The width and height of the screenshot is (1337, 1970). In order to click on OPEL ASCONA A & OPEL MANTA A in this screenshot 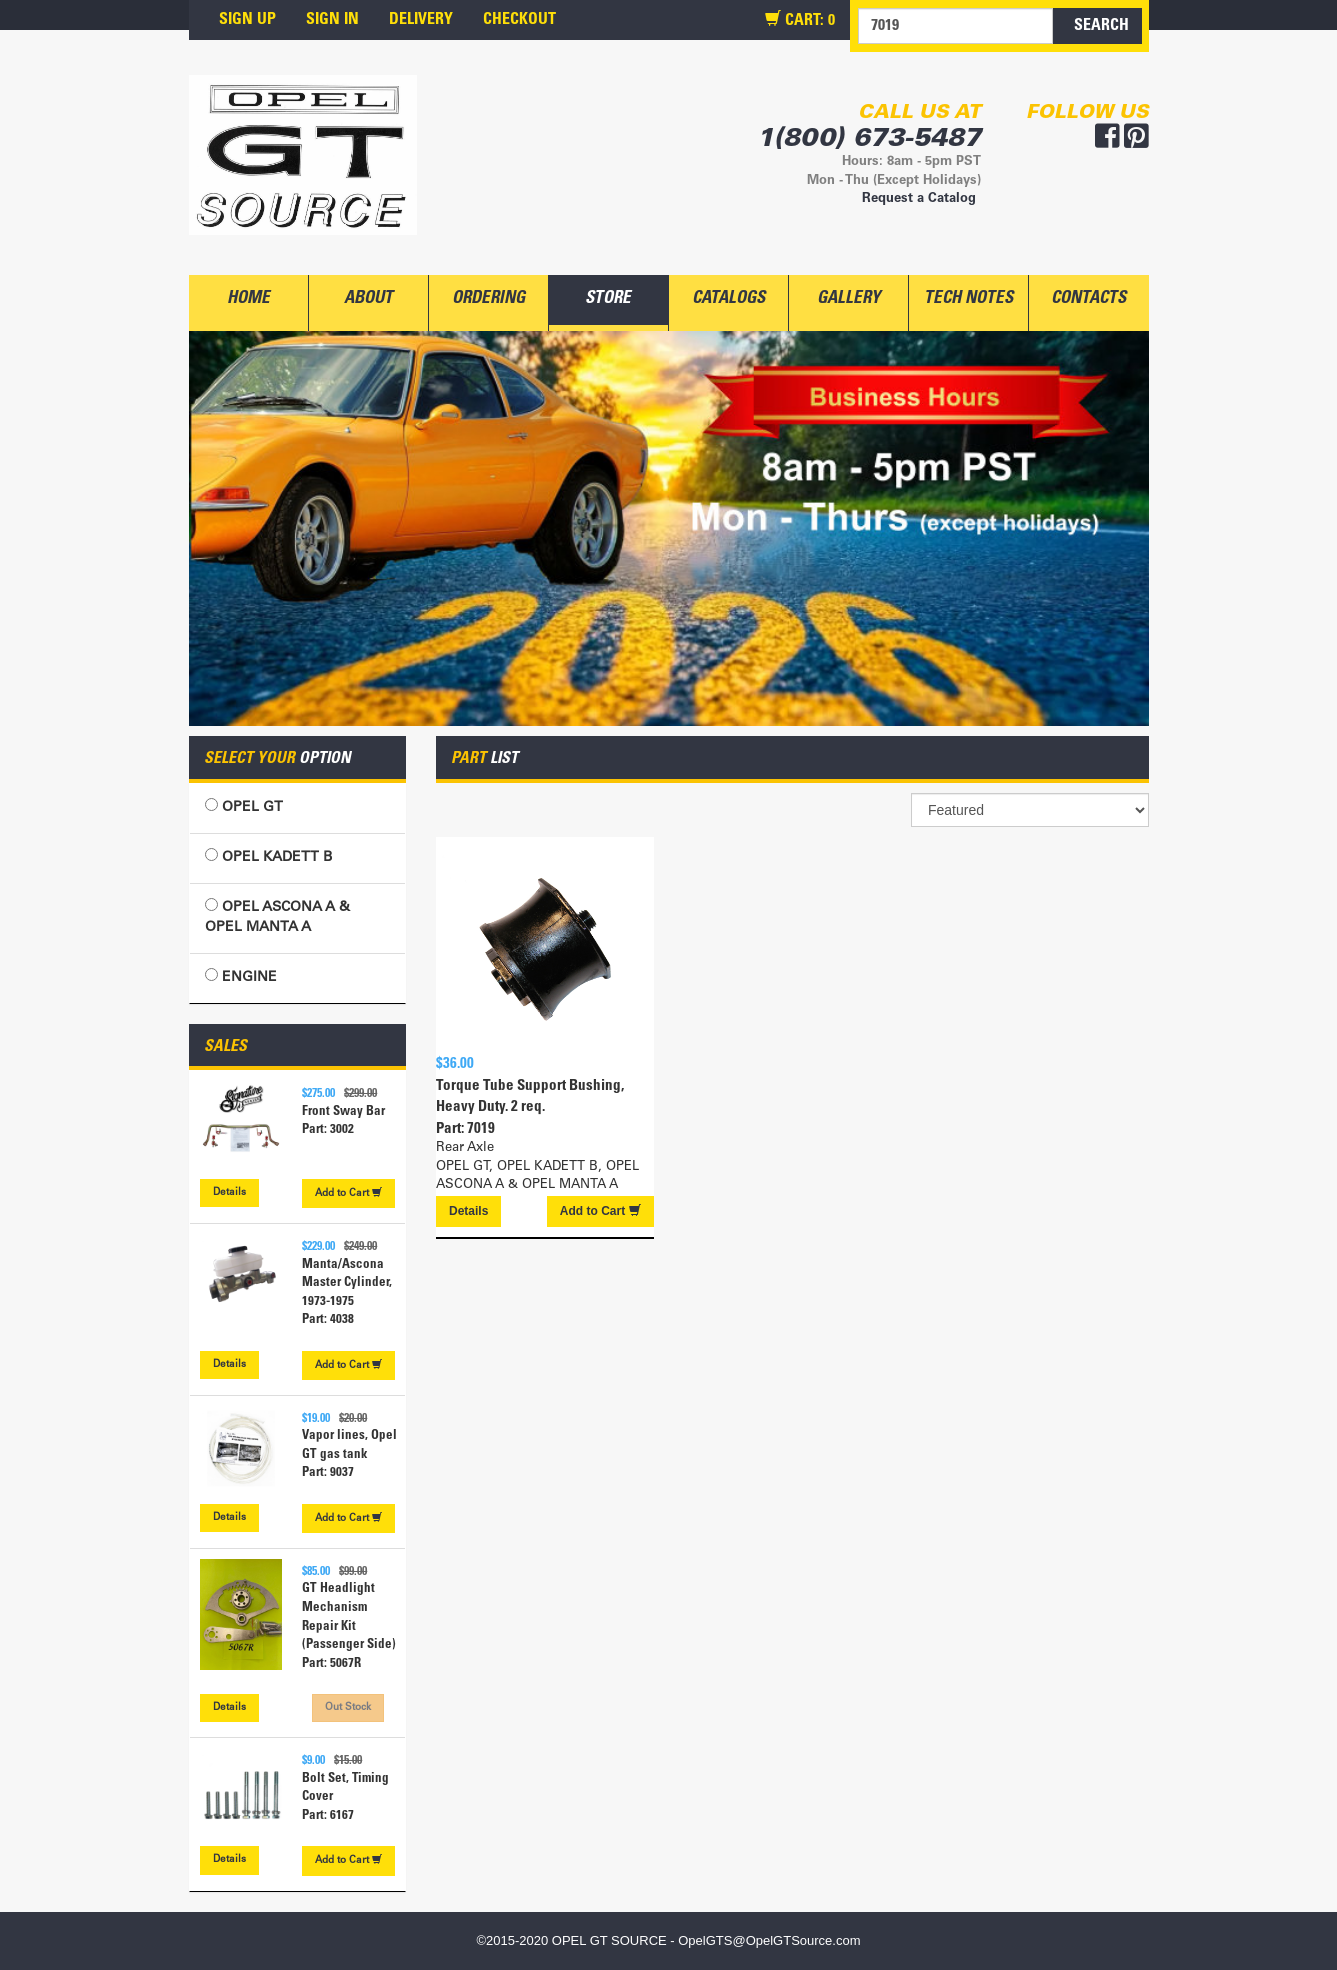, I will do `click(277, 916)`.